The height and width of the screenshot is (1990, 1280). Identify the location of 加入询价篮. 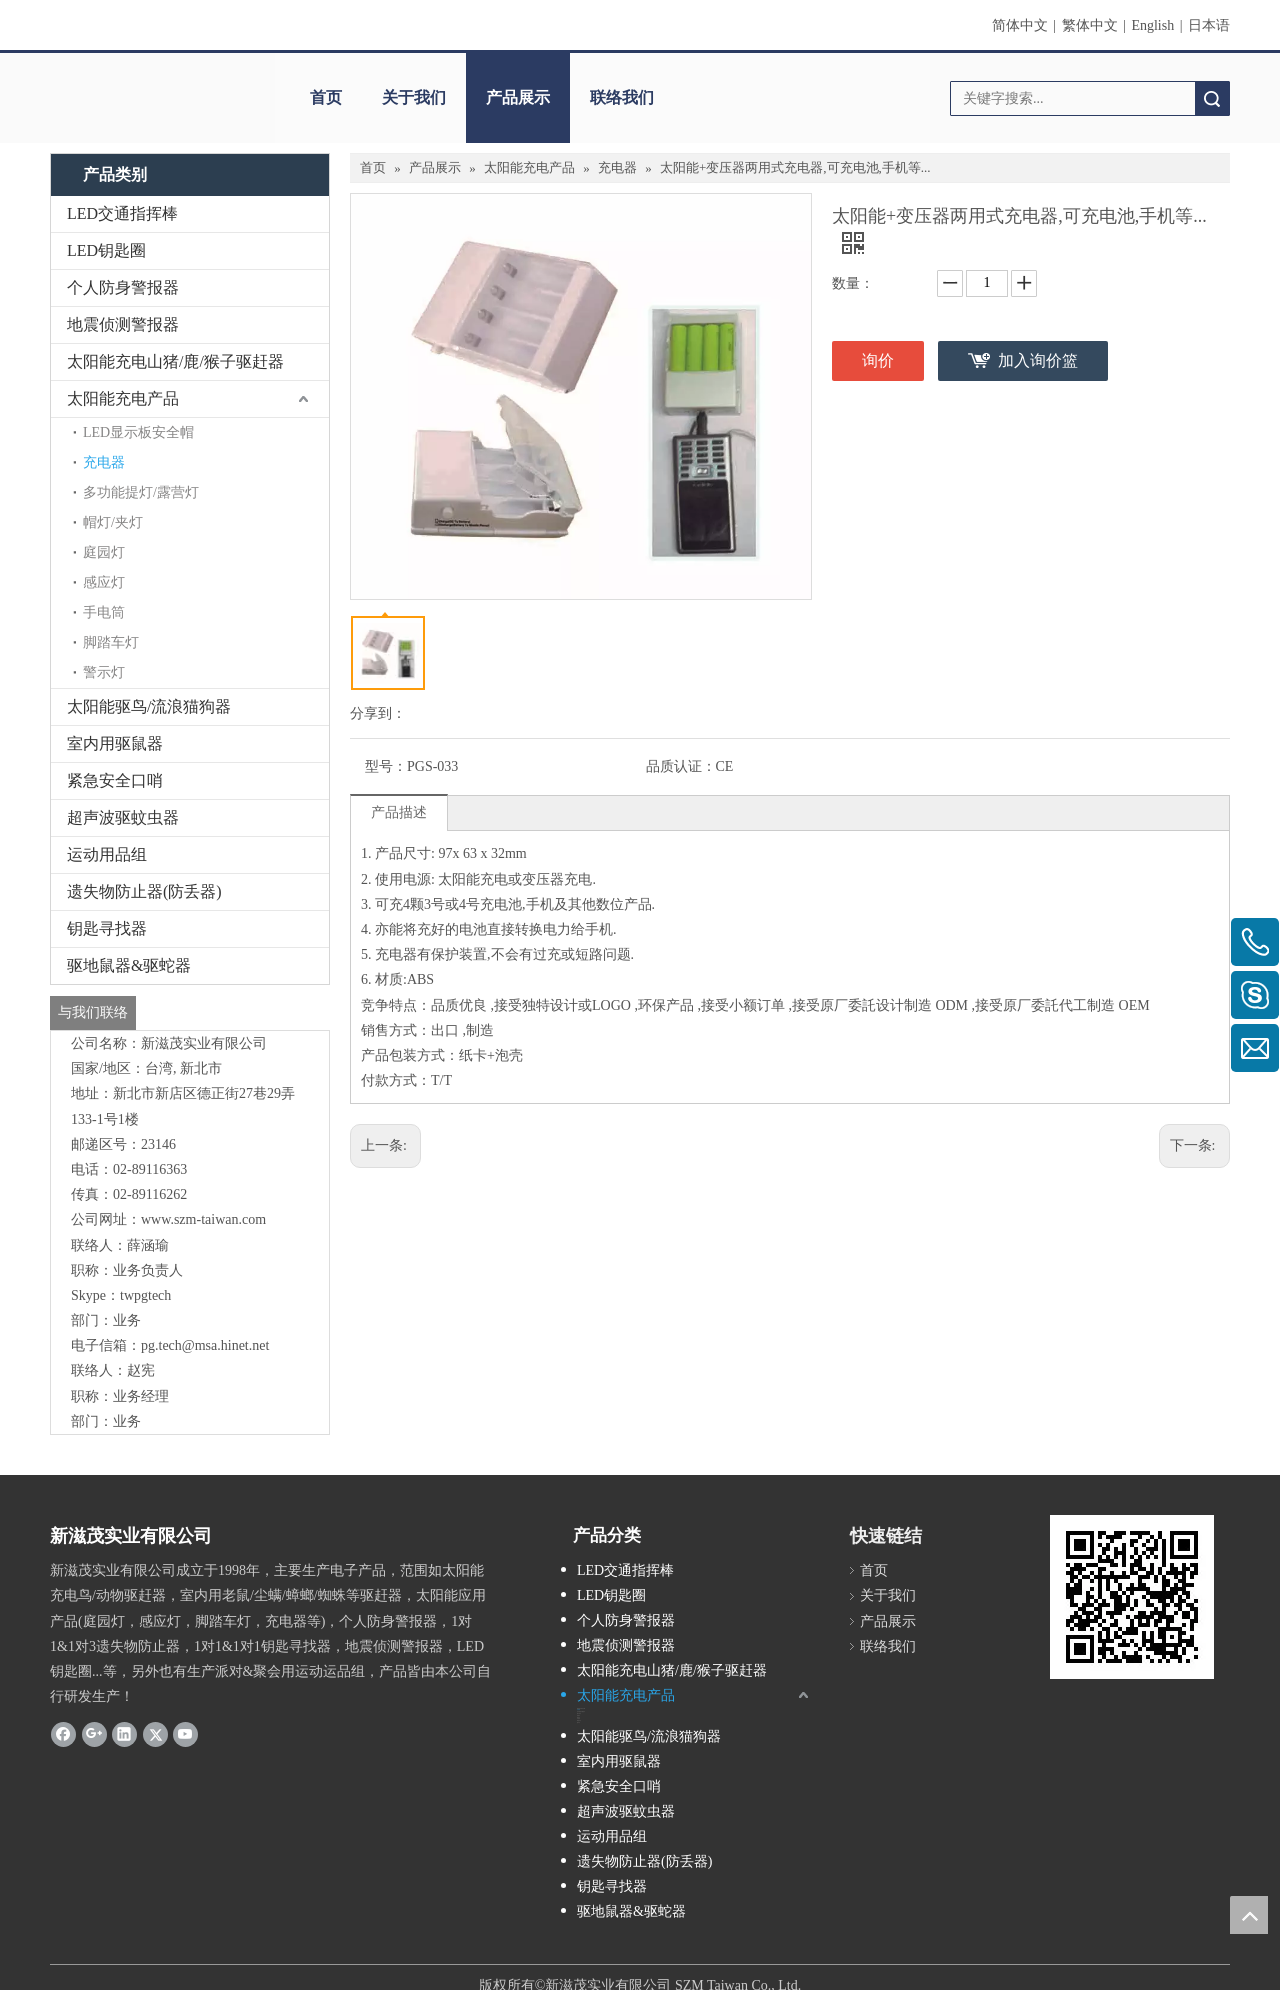
(1038, 360).